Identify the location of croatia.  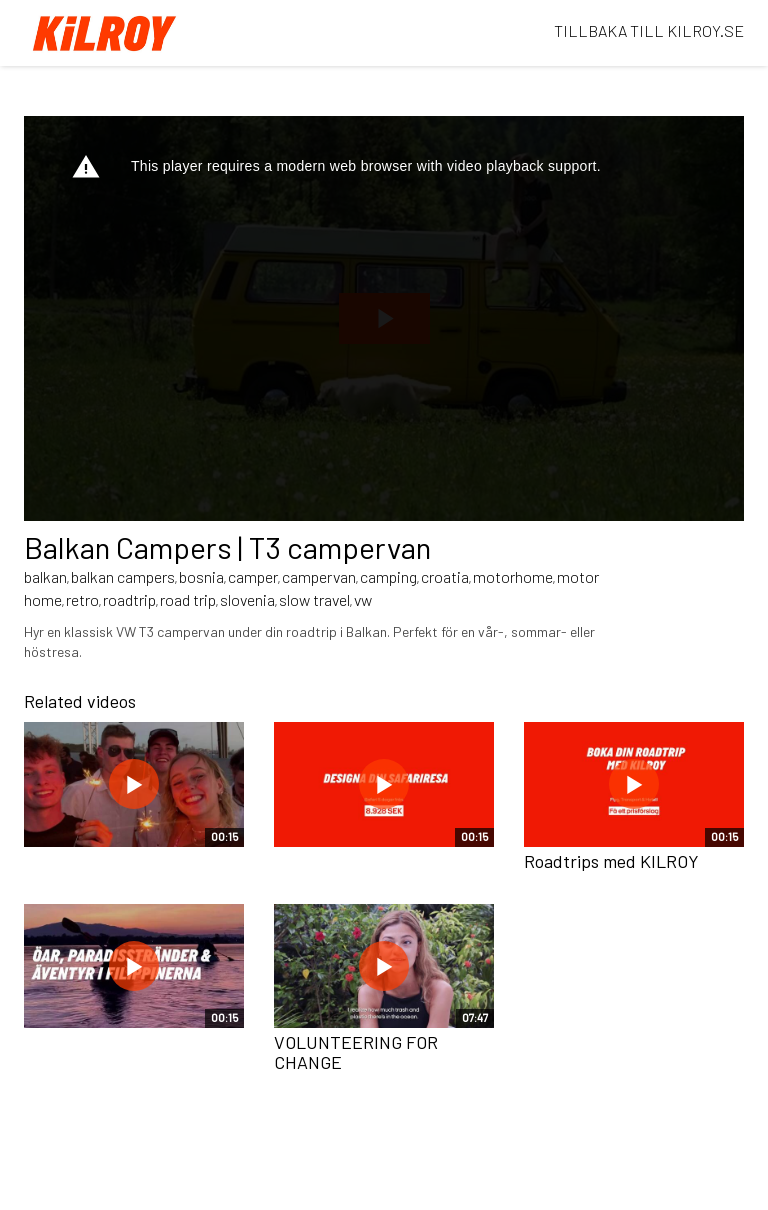
(445, 576).